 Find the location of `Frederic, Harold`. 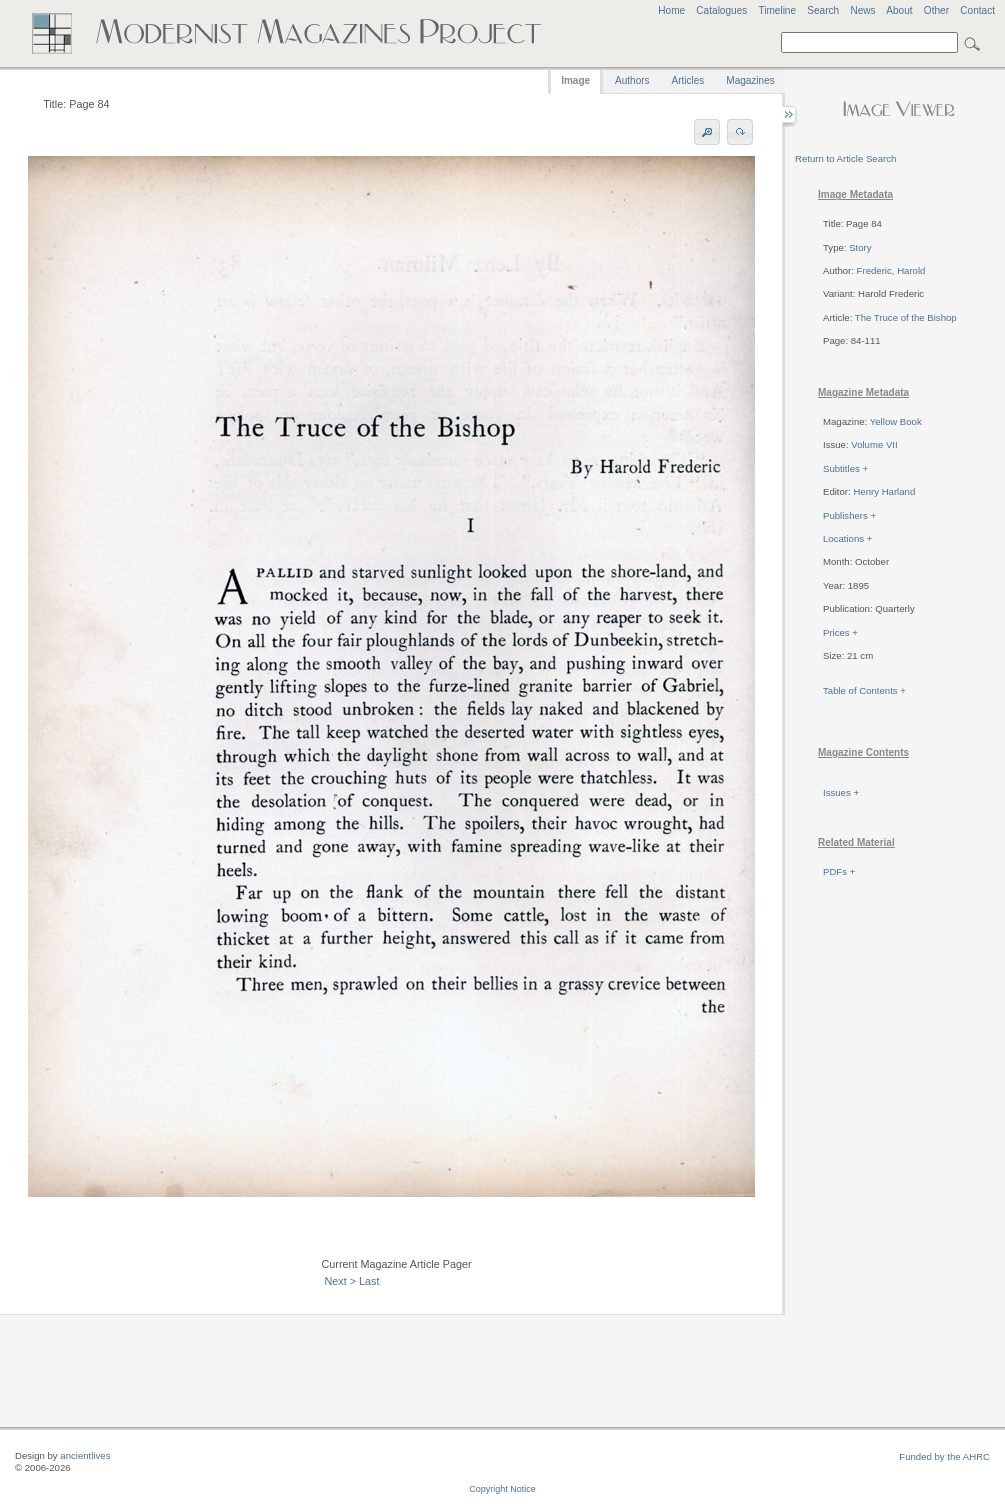

Frederic, Harold is located at coordinates (891, 270).